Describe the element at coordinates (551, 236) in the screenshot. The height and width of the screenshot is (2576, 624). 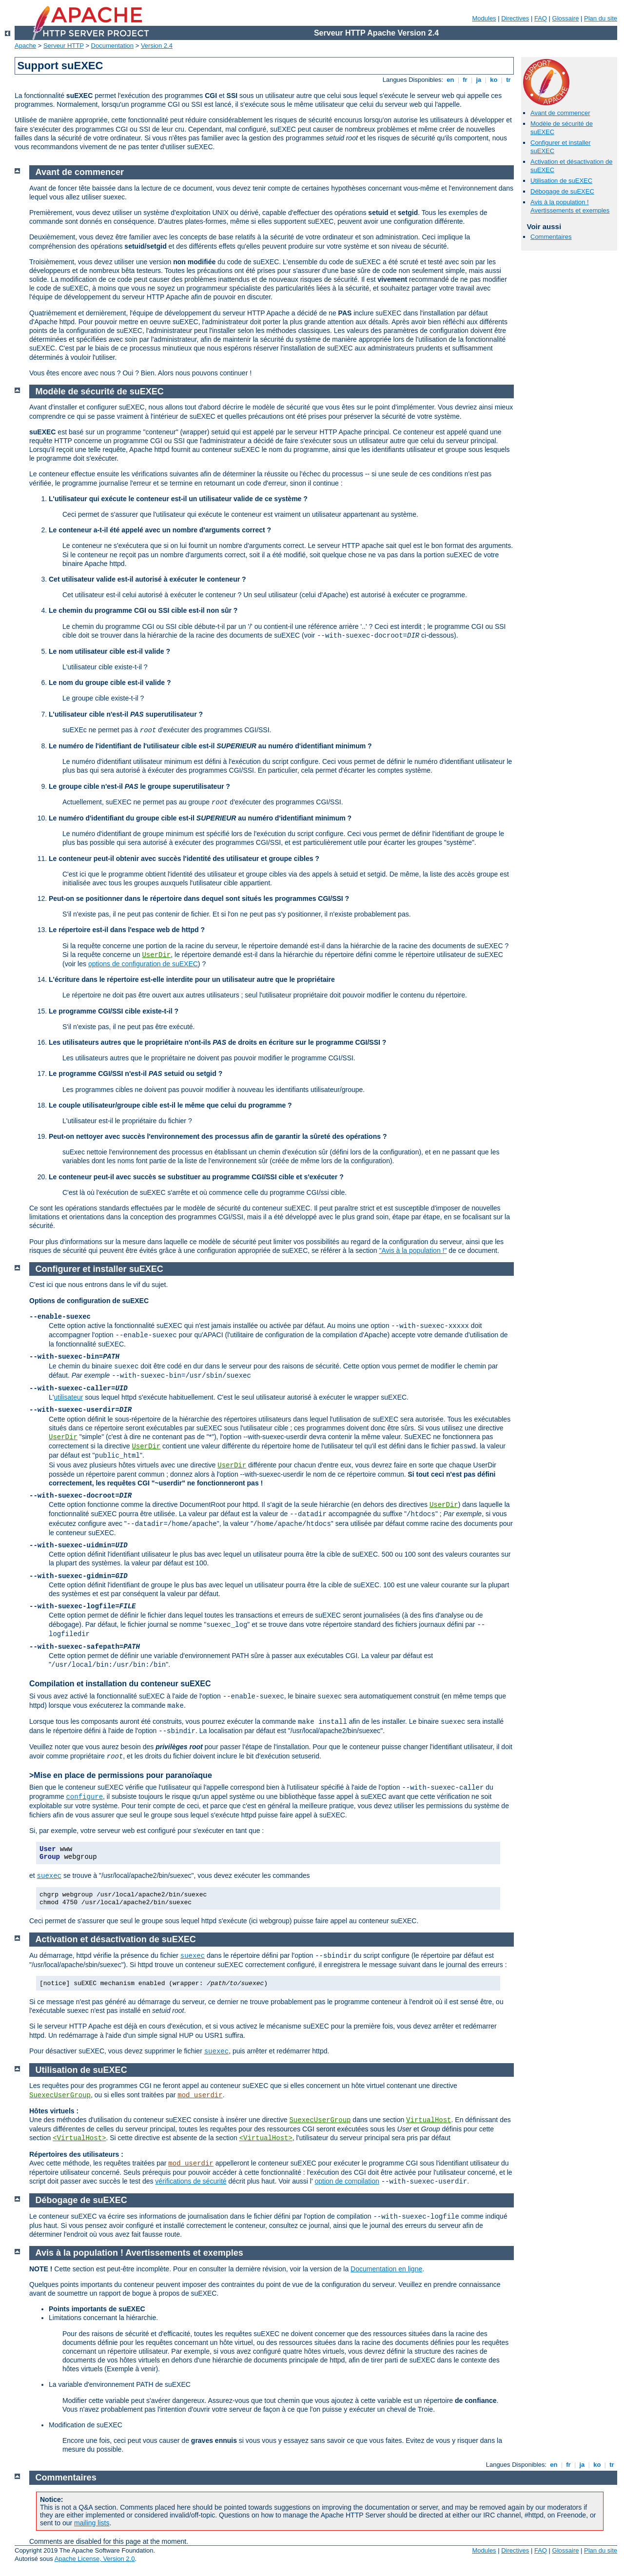
I see `Commentaires` at that location.